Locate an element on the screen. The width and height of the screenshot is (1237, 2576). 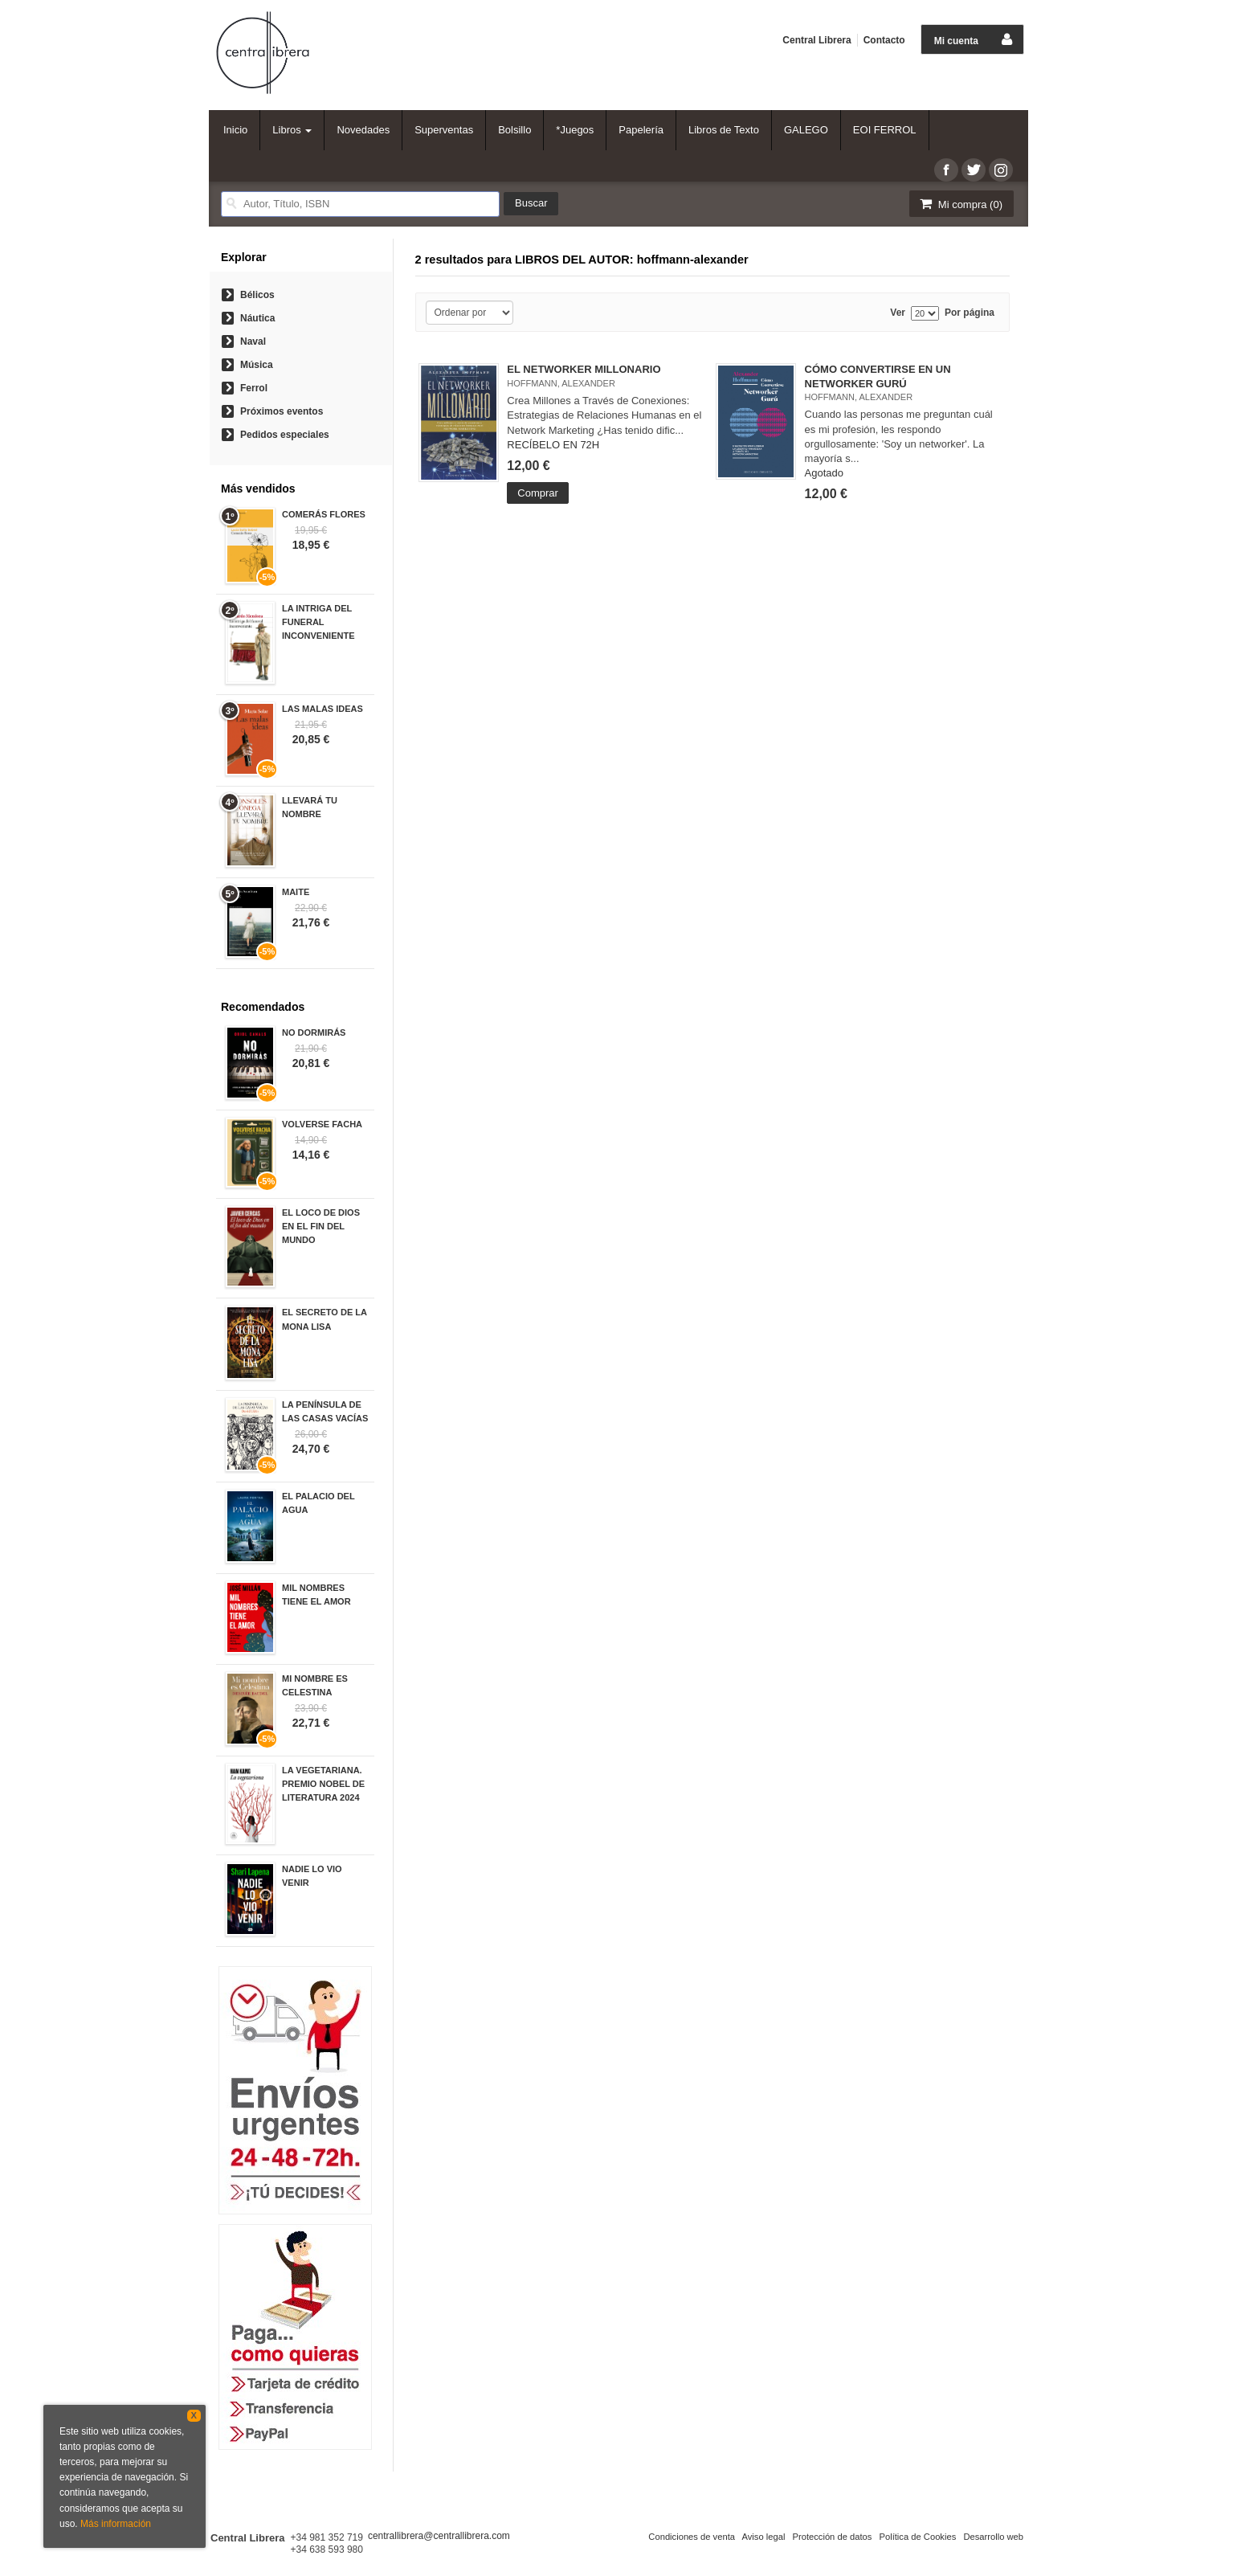
Música is located at coordinates (256, 364).